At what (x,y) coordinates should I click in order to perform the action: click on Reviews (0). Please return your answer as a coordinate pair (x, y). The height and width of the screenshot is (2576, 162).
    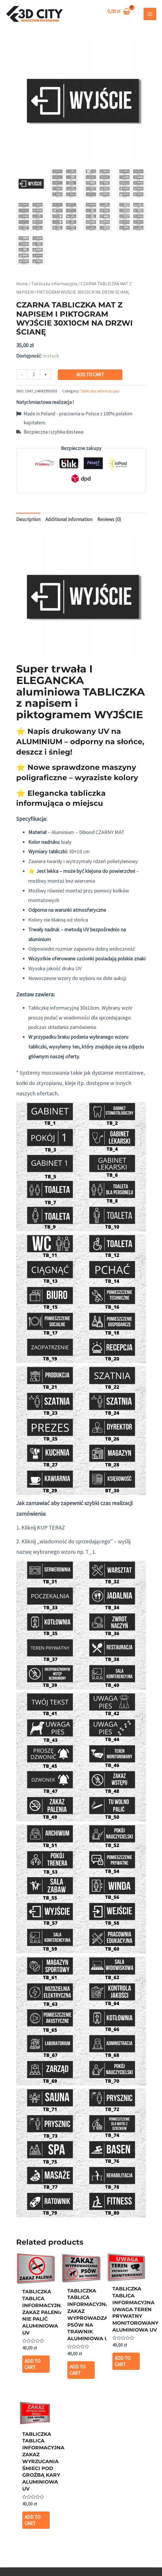
    Looking at the image, I should click on (109, 519).